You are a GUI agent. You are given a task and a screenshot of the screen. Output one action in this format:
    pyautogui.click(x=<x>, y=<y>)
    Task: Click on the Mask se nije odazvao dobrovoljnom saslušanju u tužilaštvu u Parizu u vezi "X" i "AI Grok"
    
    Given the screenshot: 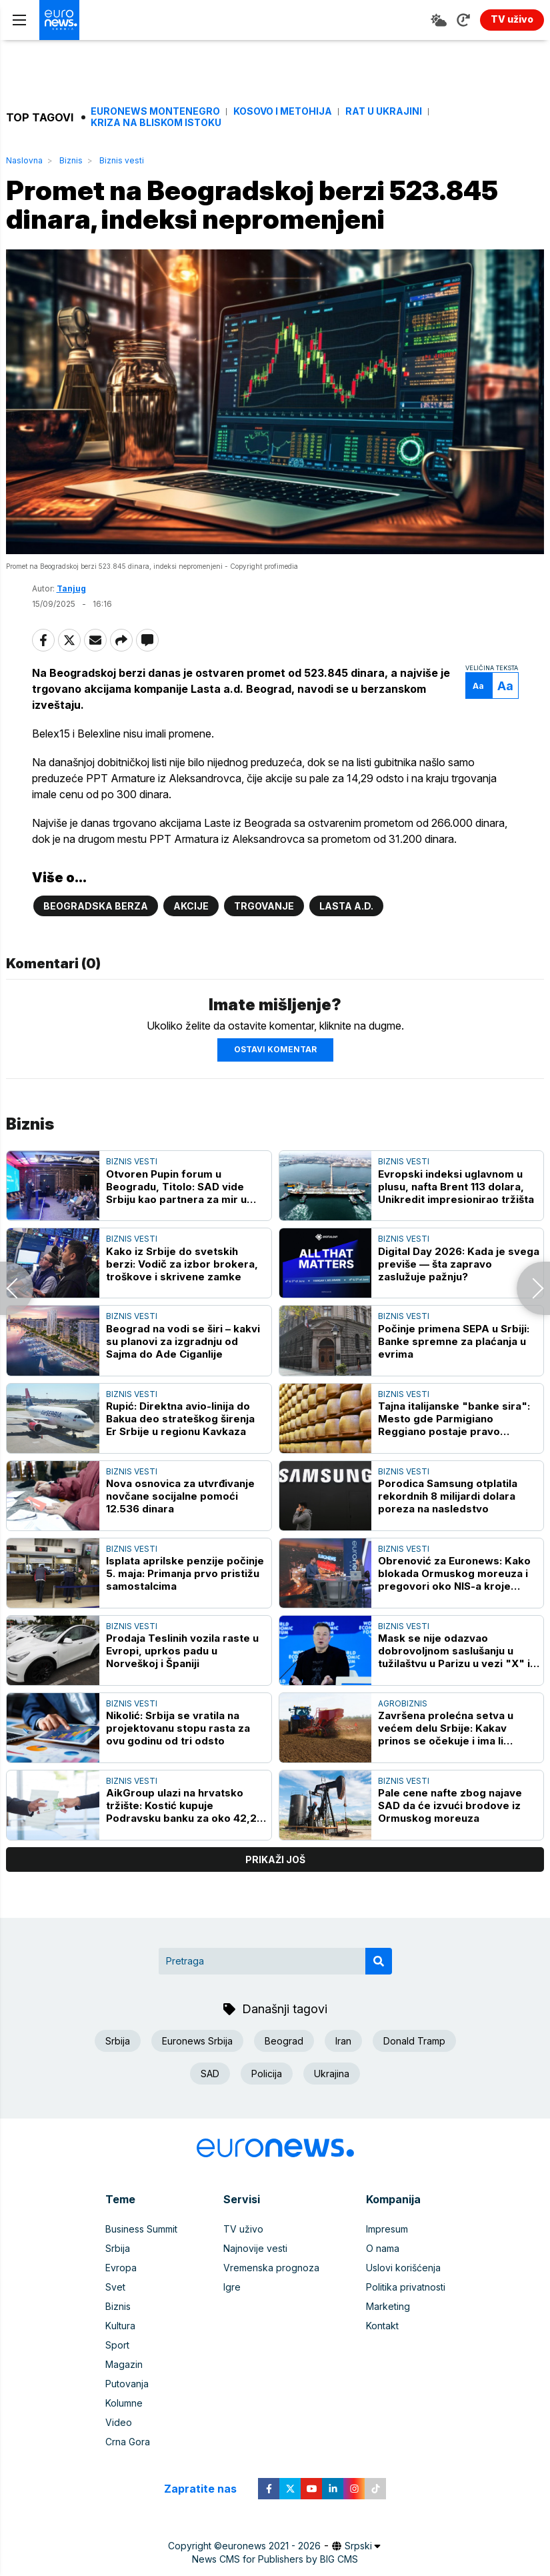 What is the action you would take?
    pyautogui.click(x=454, y=1651)
    